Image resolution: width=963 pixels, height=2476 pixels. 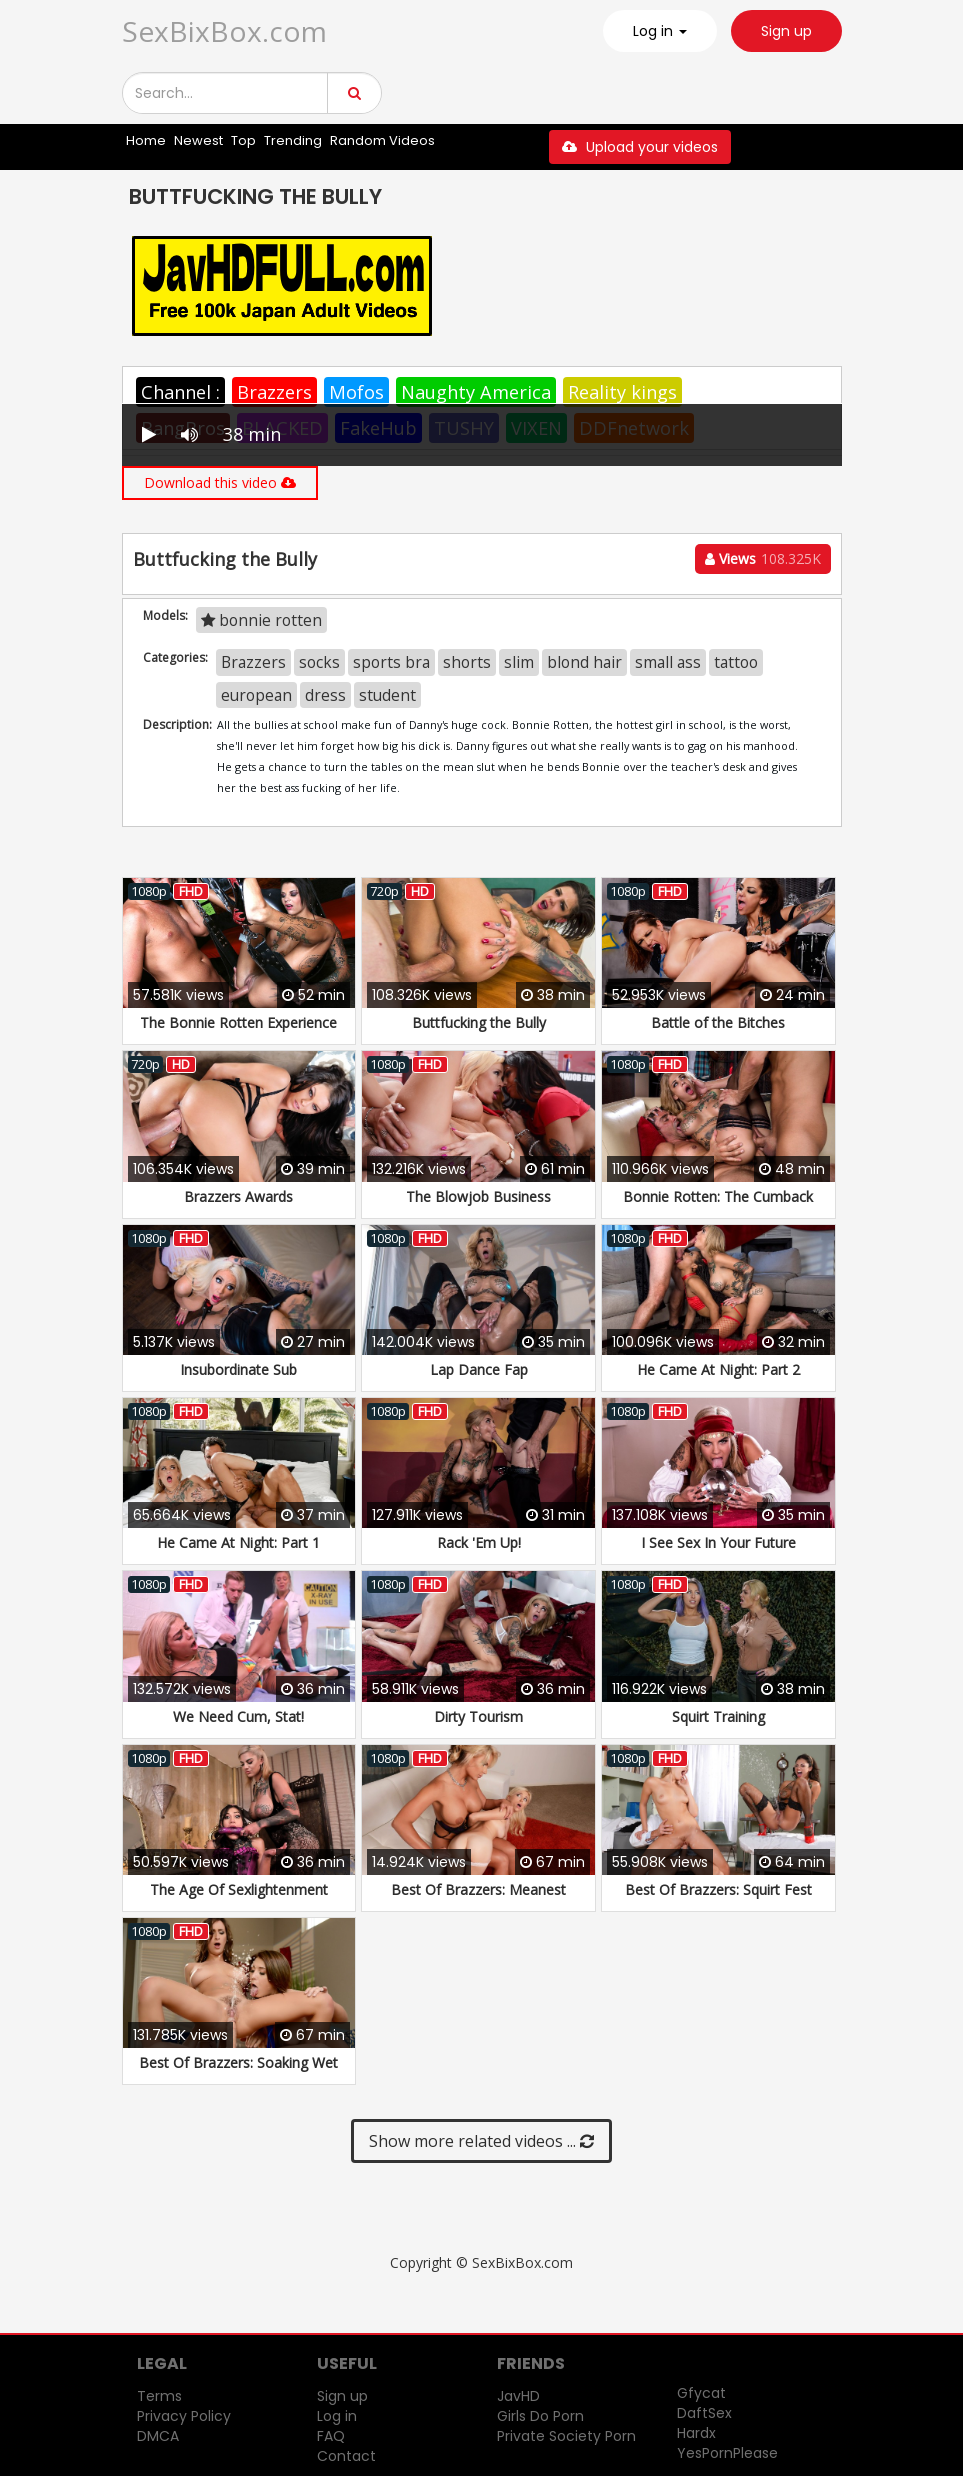 I want to click on Show more related videos ..., so click(x=481, y=2141).